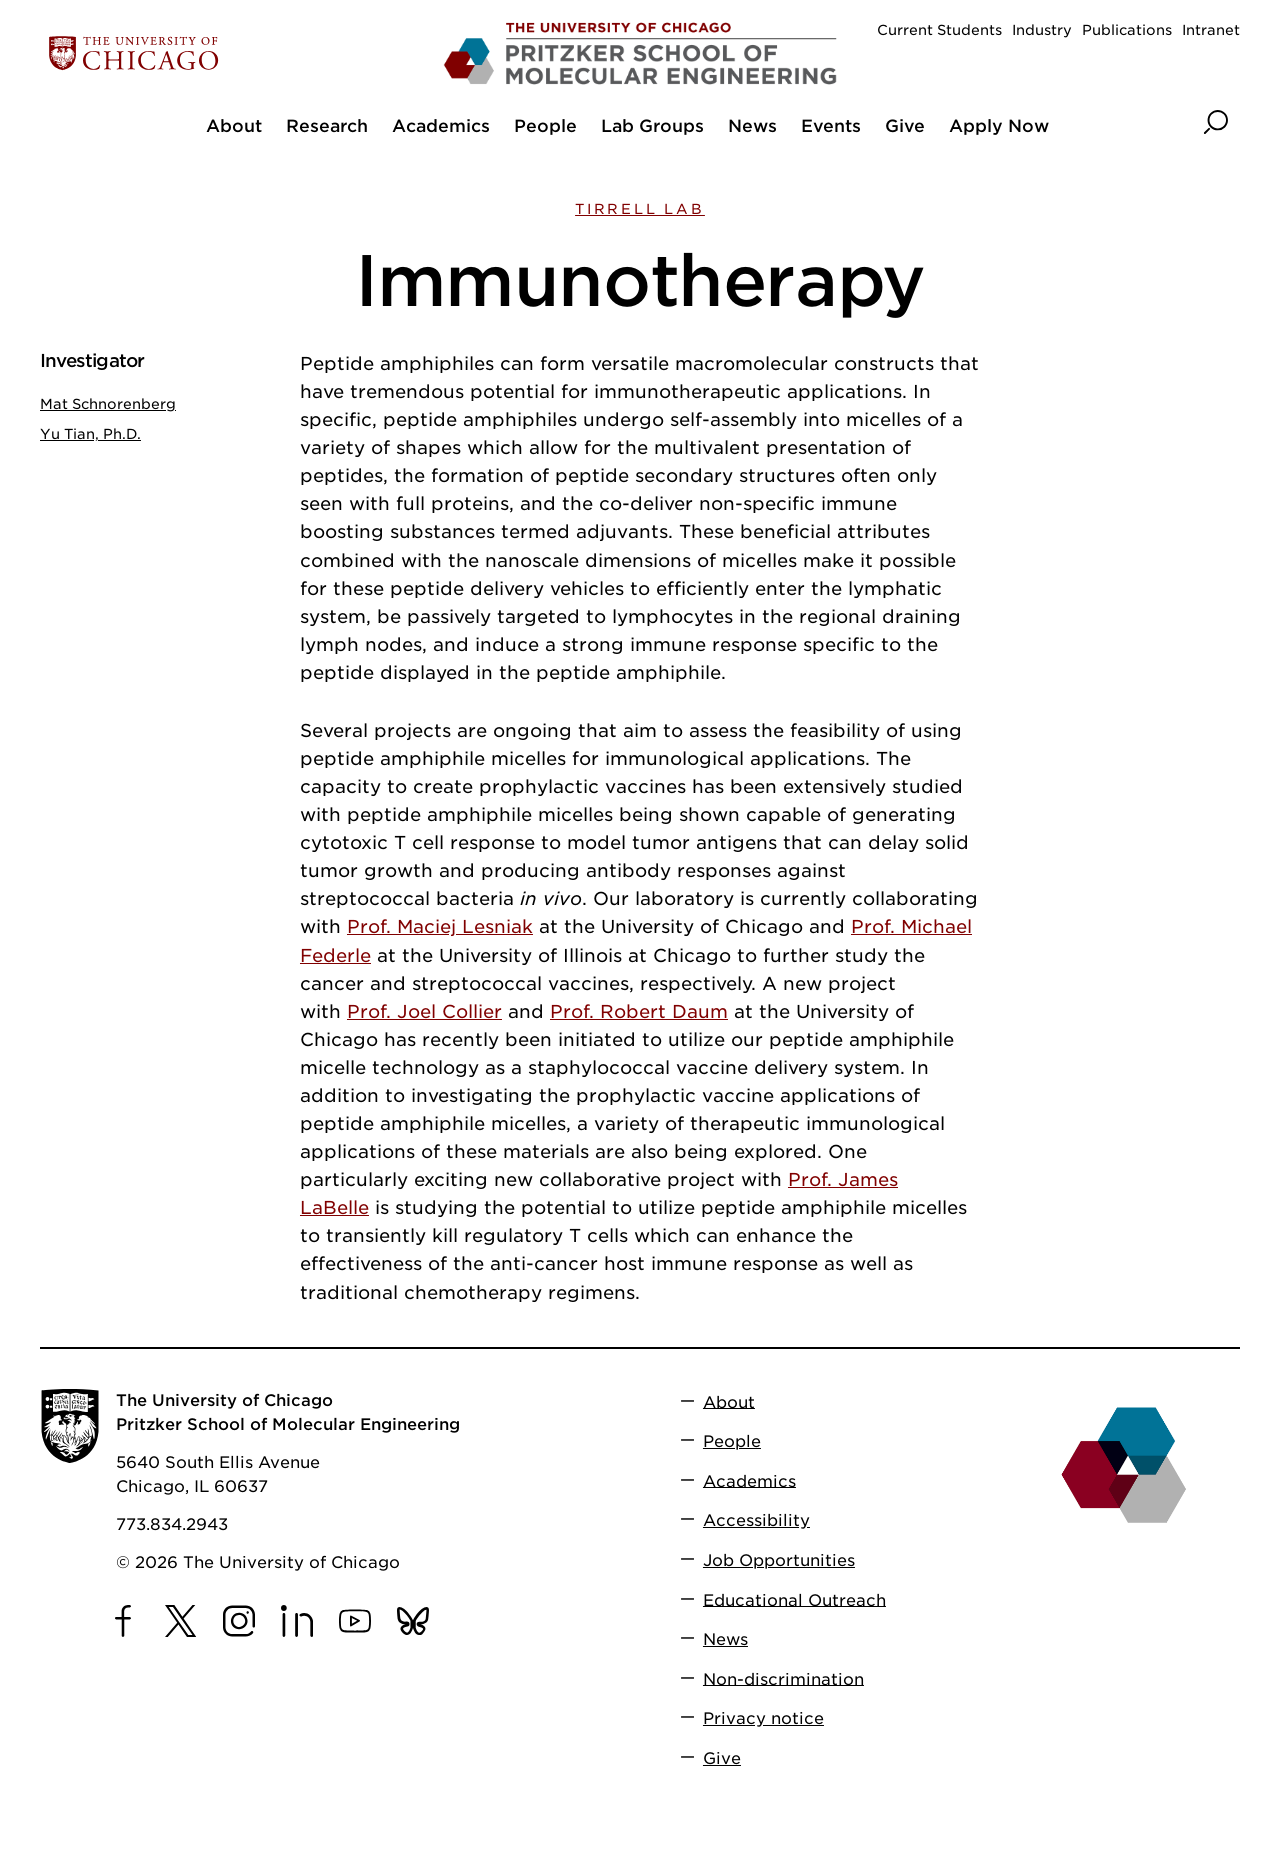  Describe the element at coordinates (749, 1480) in the screenshot. I see `Academics` at that location.